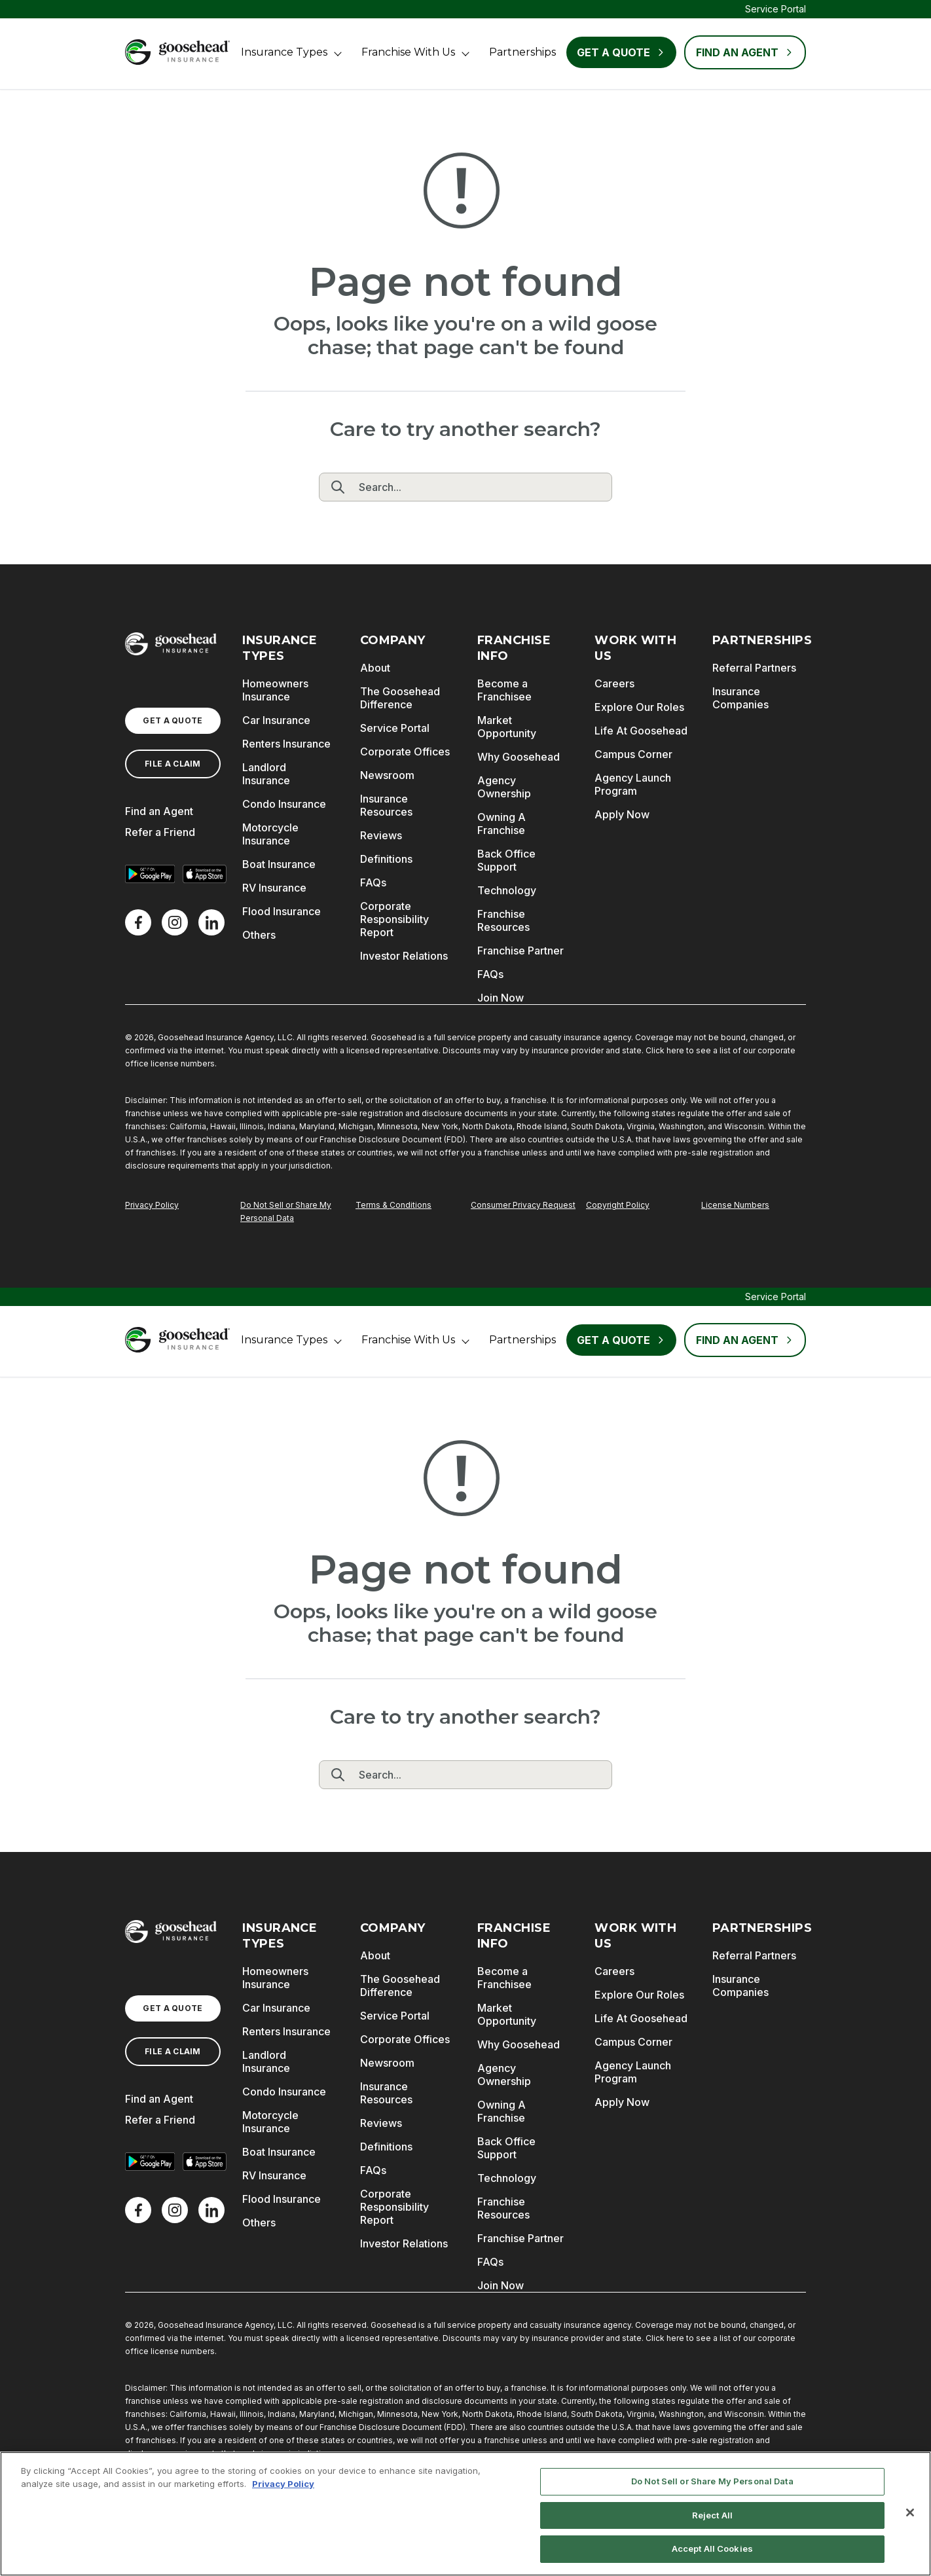 Image resolution: width=931 pixels, height=2576 pixels. Describe the element at coordinates (159, 811) in the screenshot. I see `Find an Agent` at that location.